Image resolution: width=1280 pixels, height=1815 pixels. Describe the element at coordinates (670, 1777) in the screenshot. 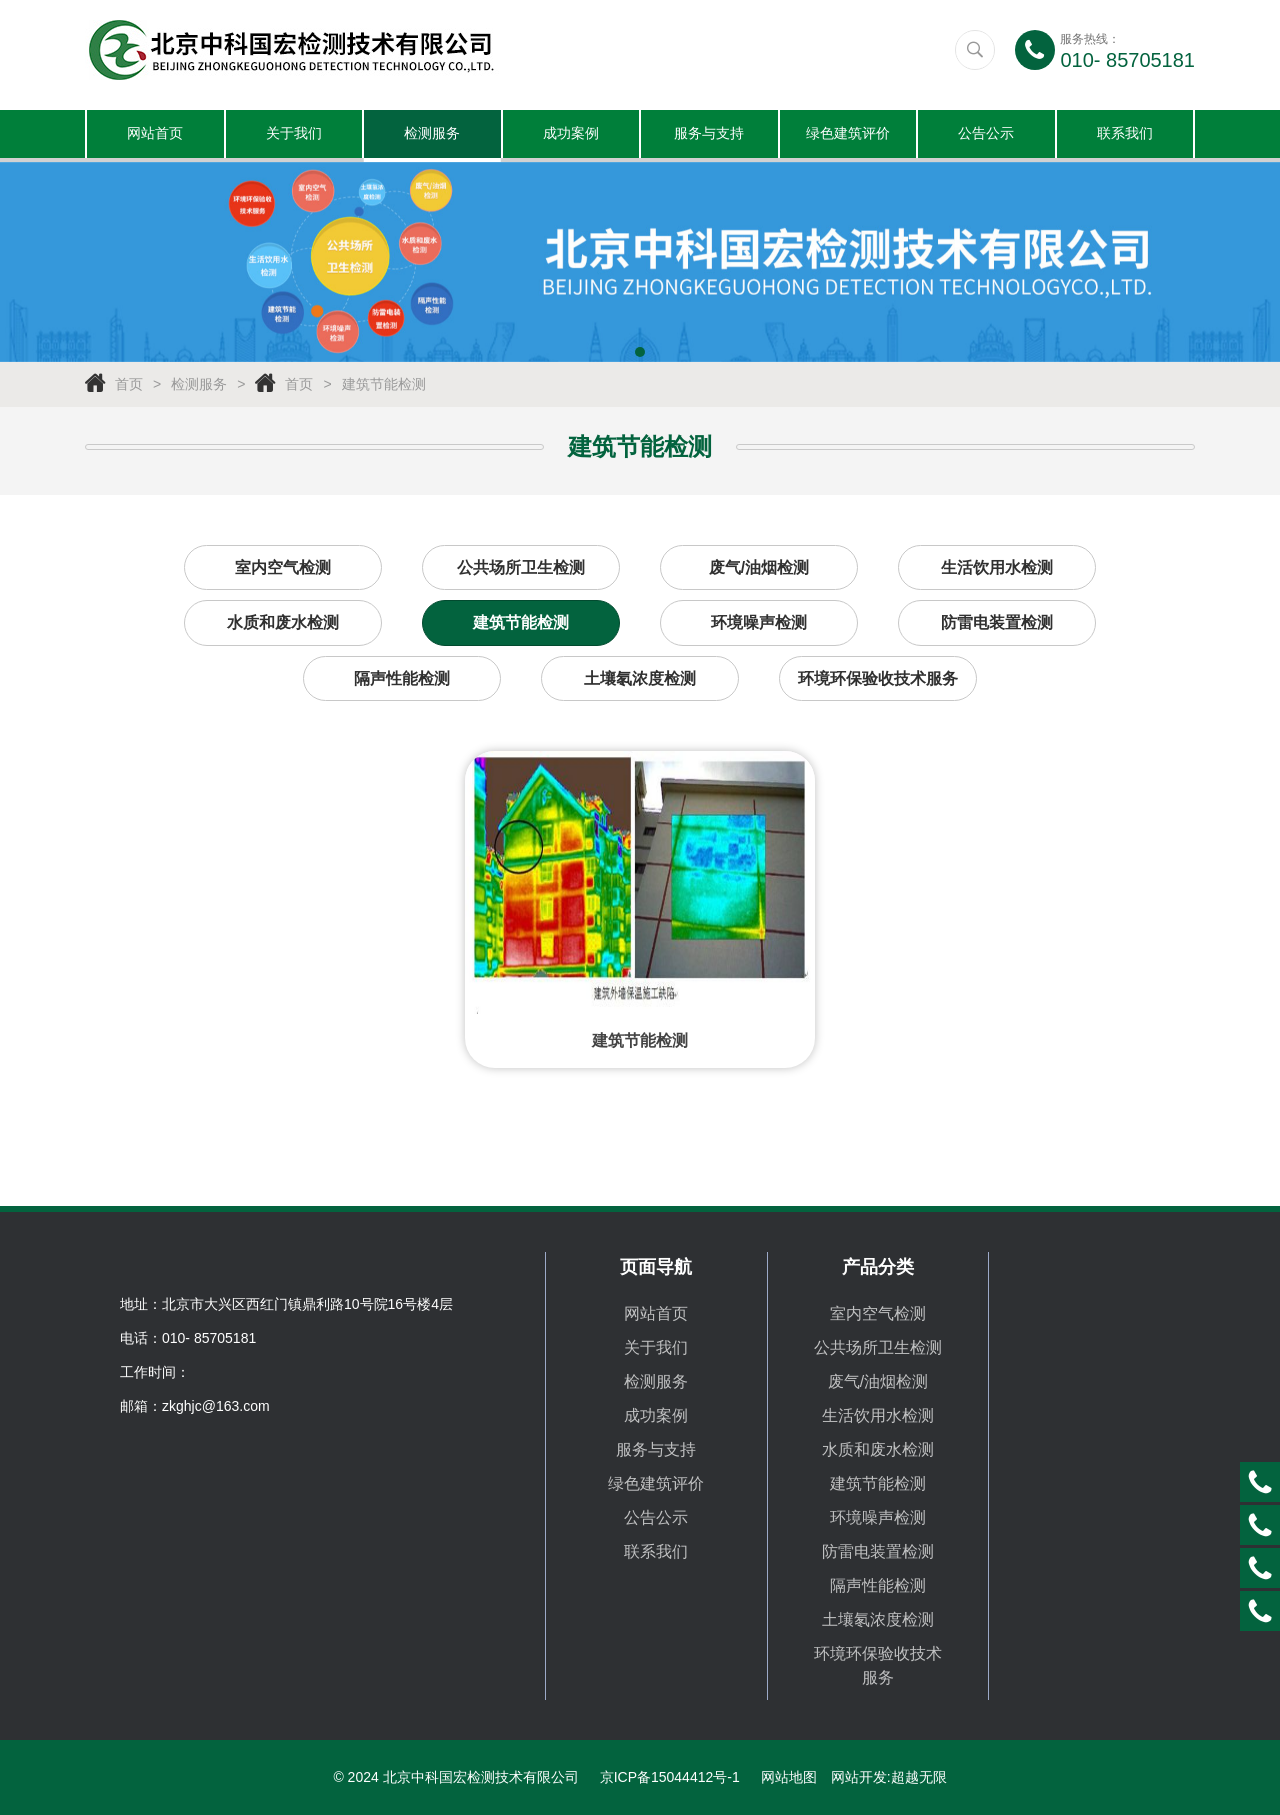

I see `京ICP备15044412号-1` at that location.